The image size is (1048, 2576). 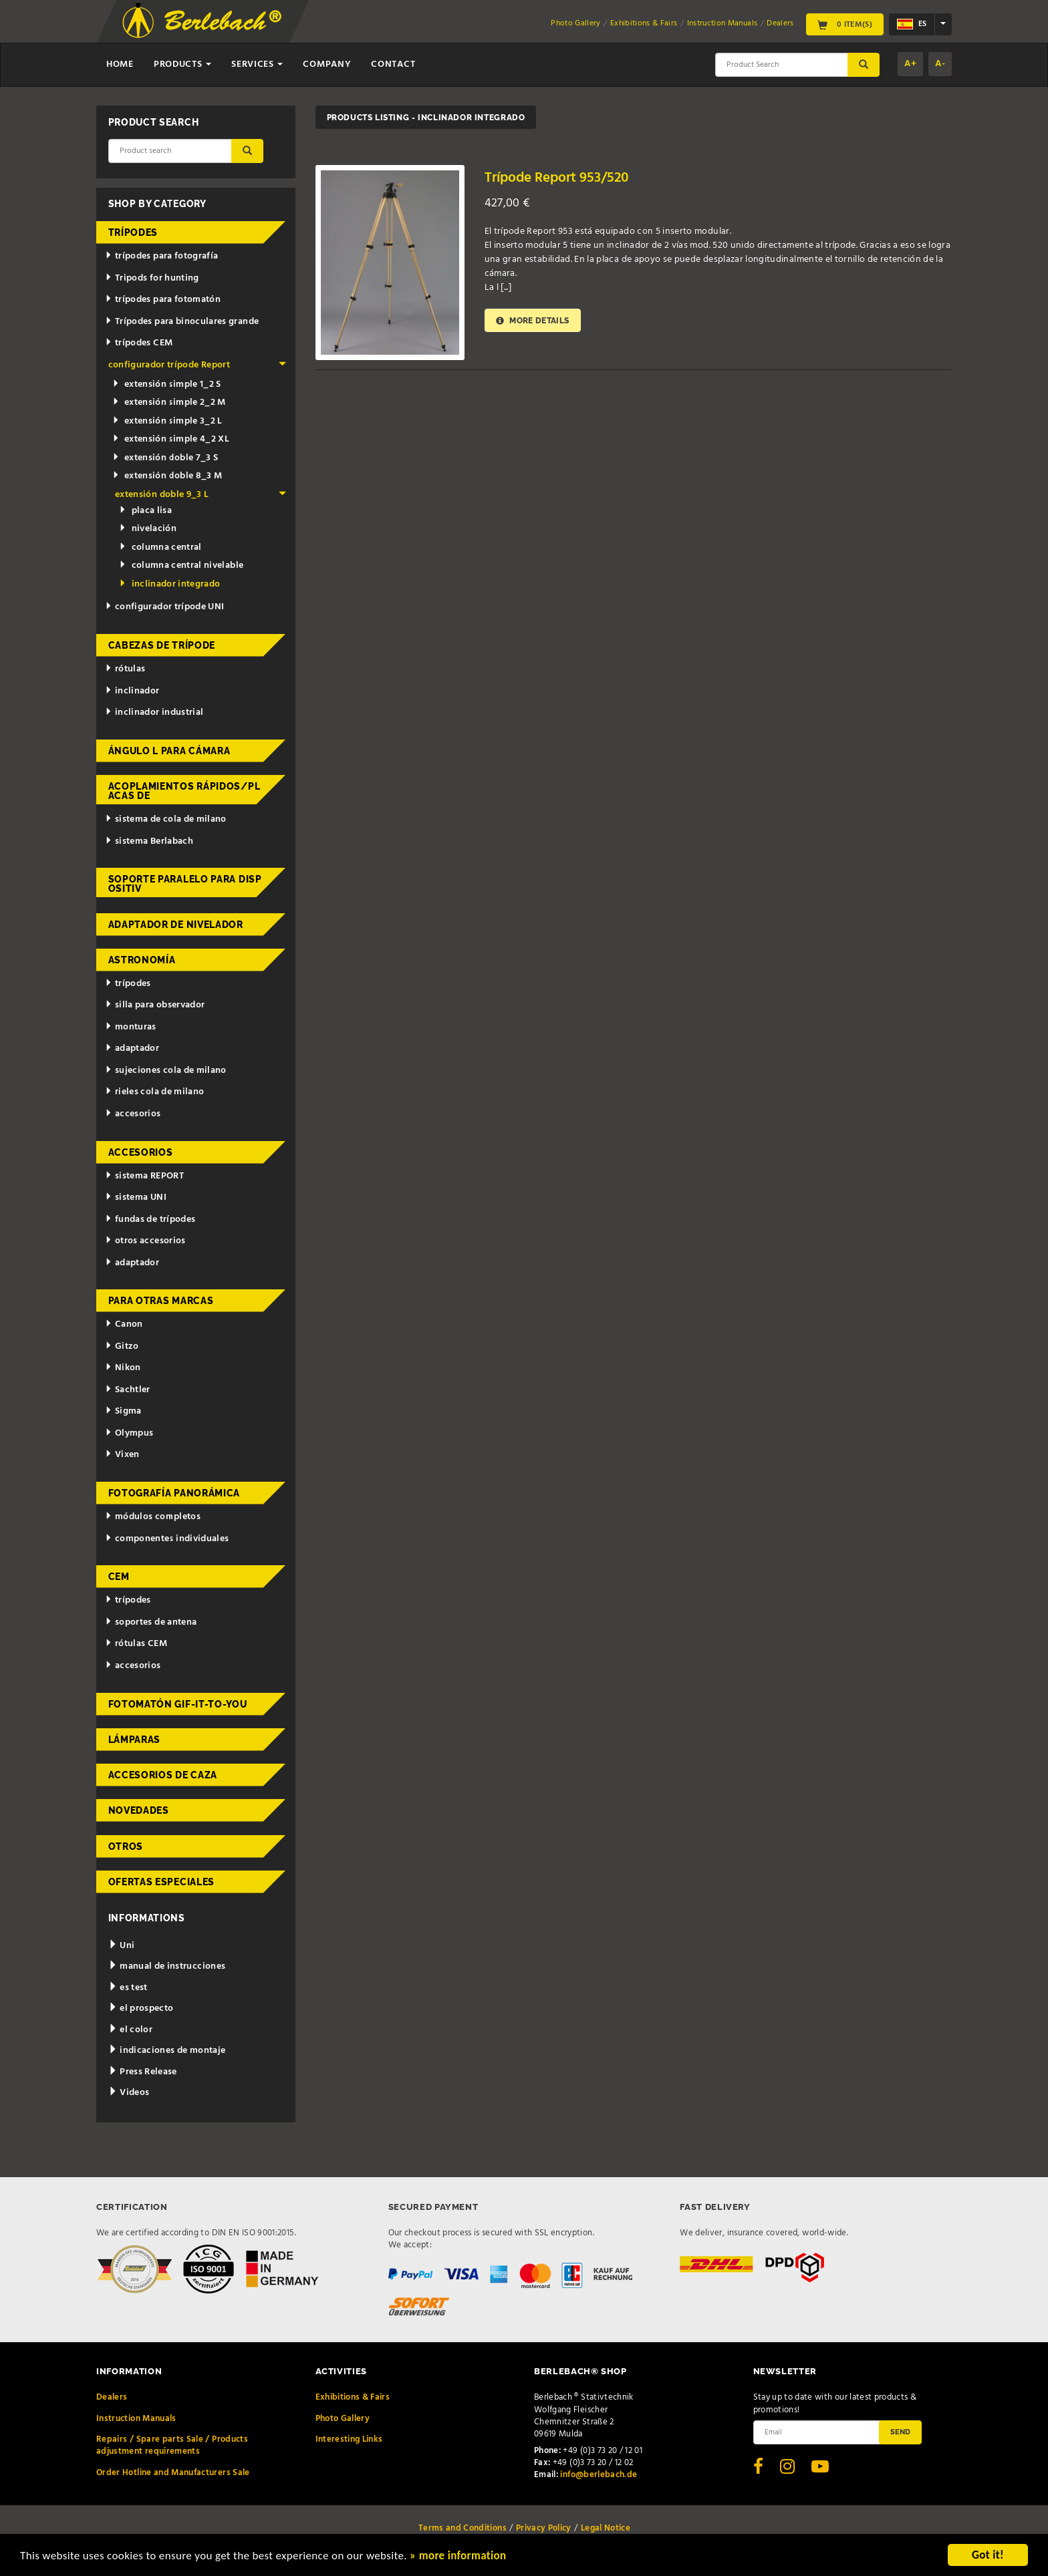 What do you see at coordinates (181, 565) in the screenshot?
I see `columna central nivelable` at bounding box center [181, 565].